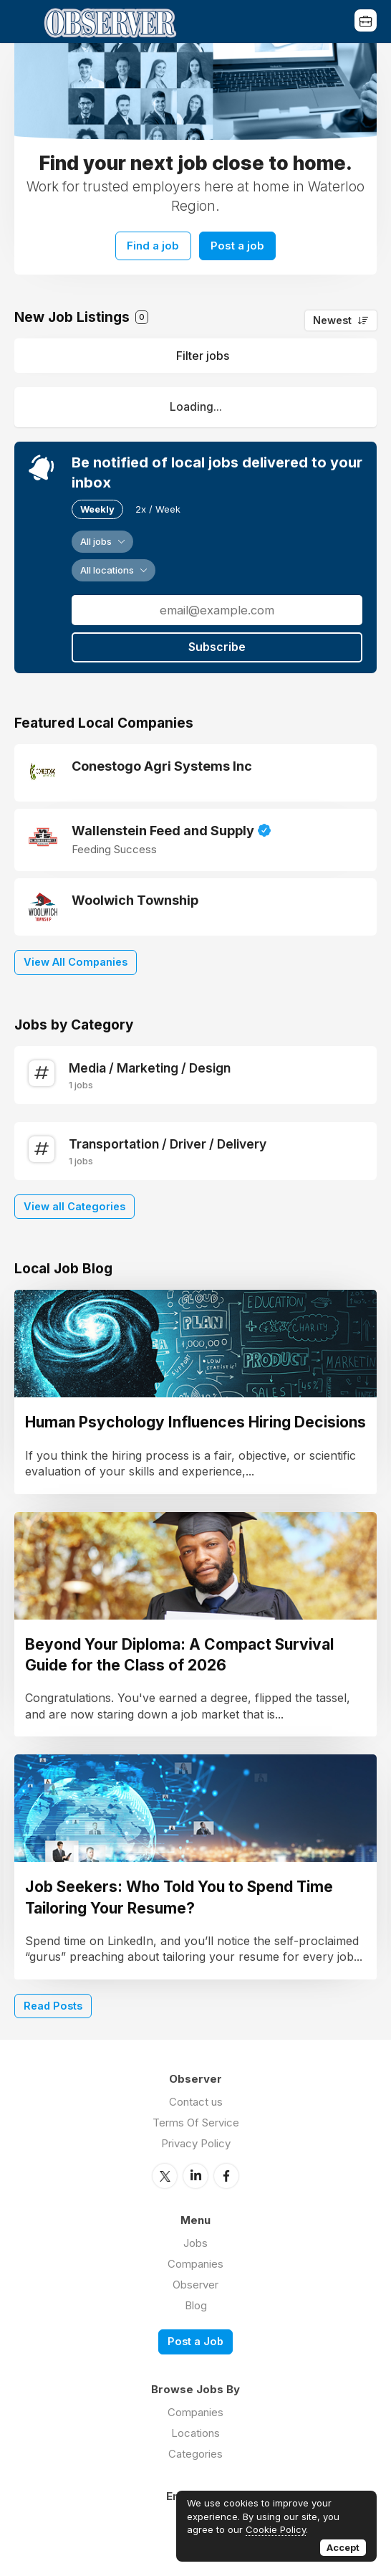 Image resolution: width=391 pixels, height=2576 pixels. I want to click on Post a job, so click(239, 244).